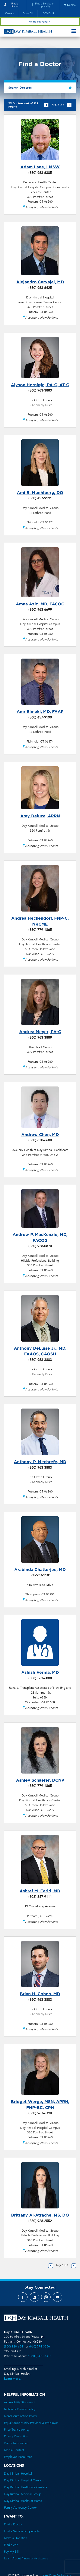 The height and width of the screenshot is (2576, 80). Describe the element at coordinates (15, 2527) in the screenshot. I see `Make a Donation` at that location.